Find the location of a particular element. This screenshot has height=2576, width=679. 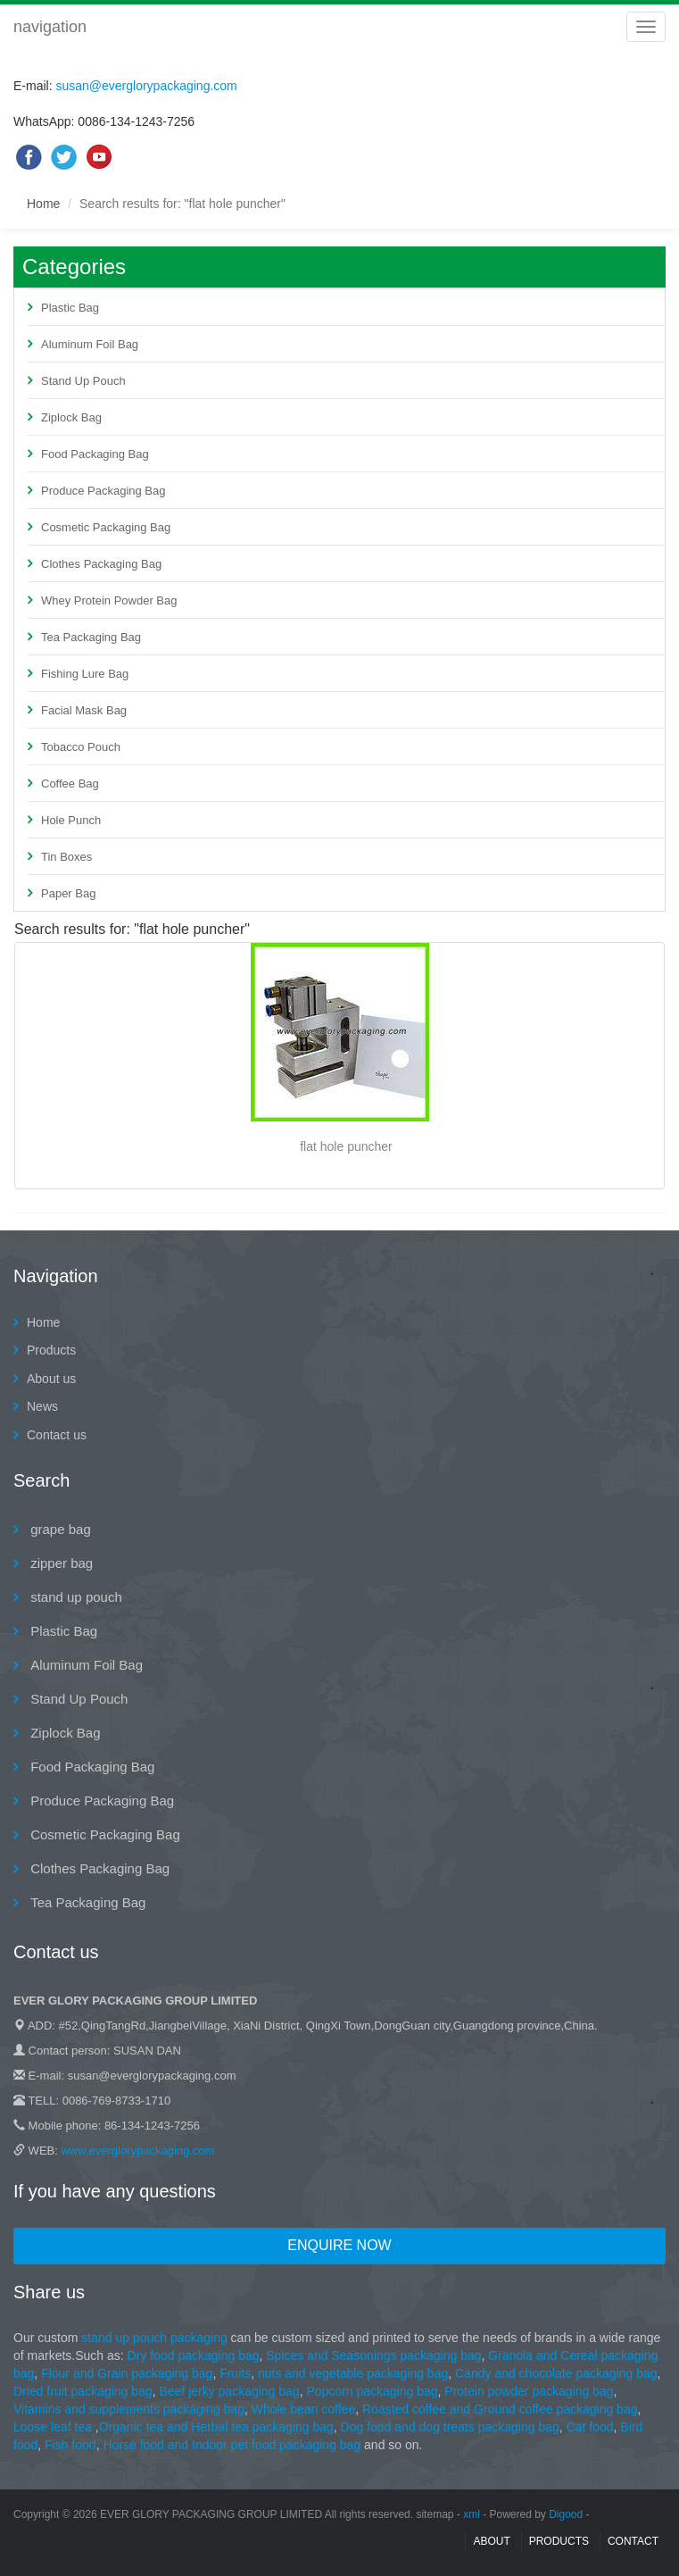

Roasted coffee and Ground coffee packaging bag is located at coordinates (500, 2409).